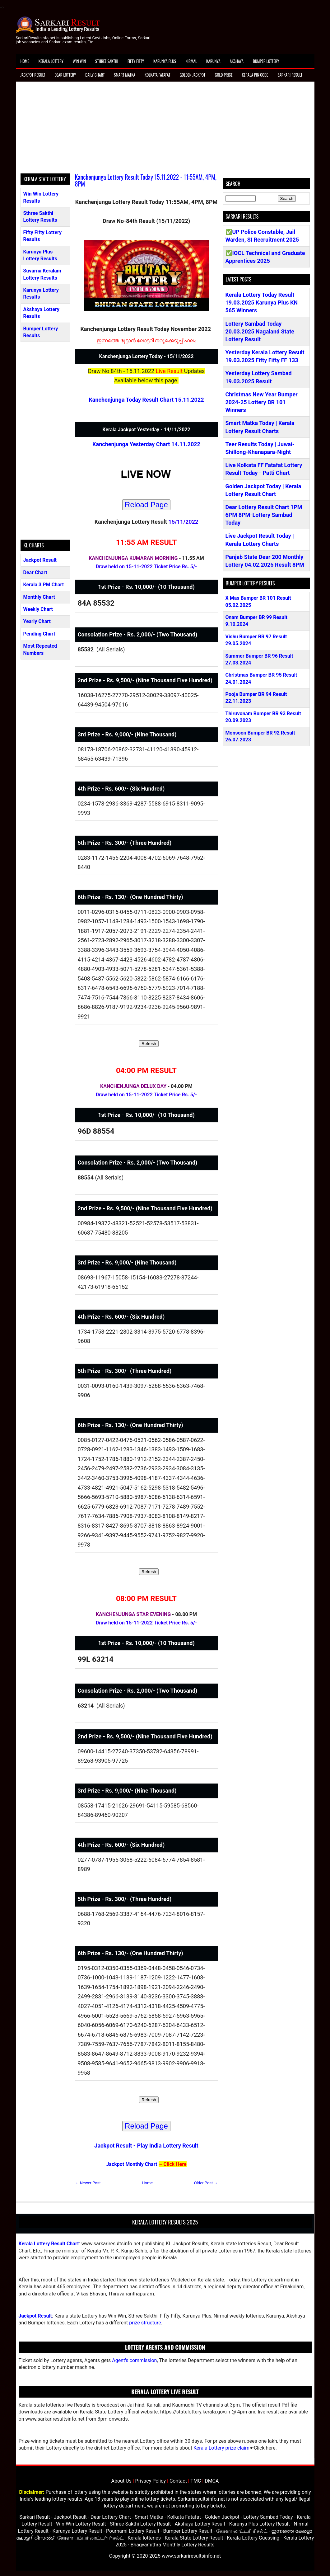 This screenshot has width=330, height=2576. Describe the element at coordinates (33, 75) in the screenshot. I see `Jackpot Result` at that location.